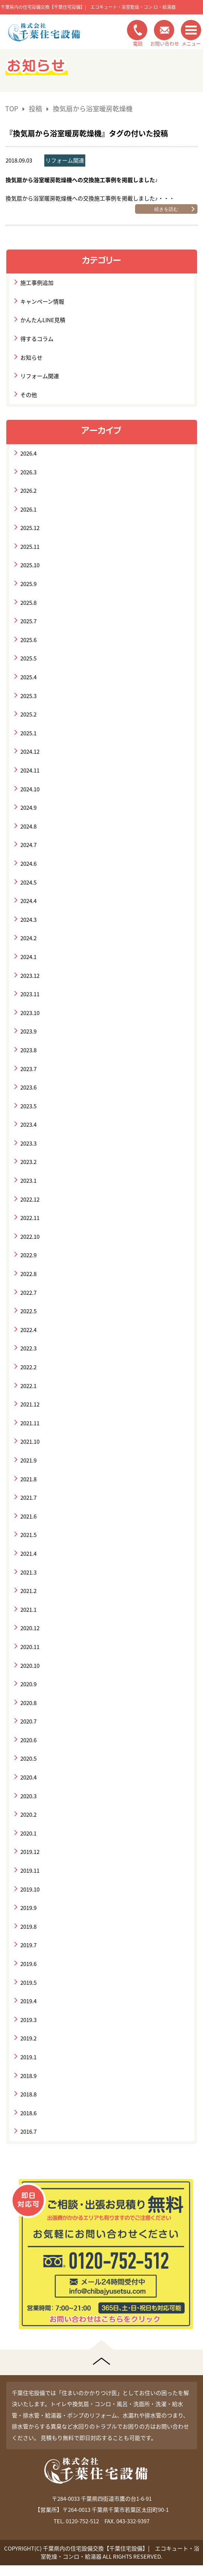 Image resolution: width=203 pixels, height=2576 pixels. Describe the element at coordinates (28, 2057) in the screenshot. I see `2019.1` at that location.